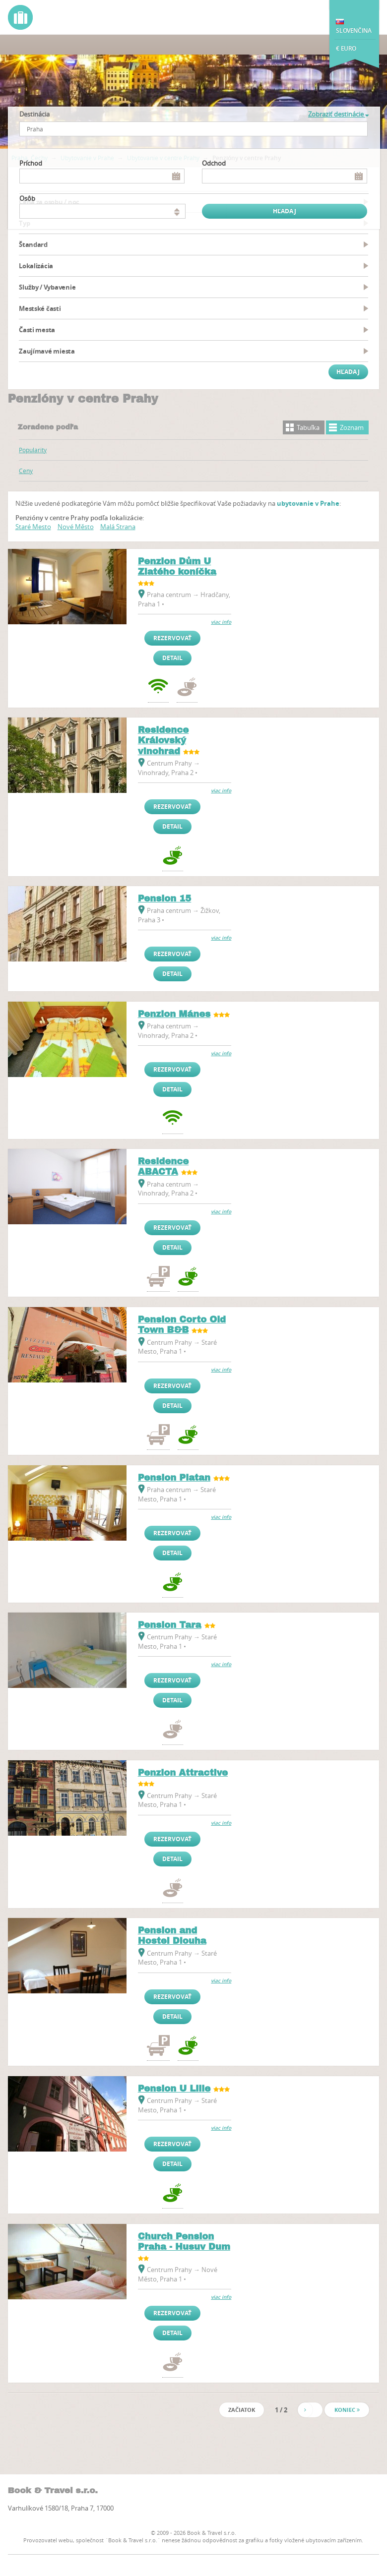  I want to click on Pension U Lilie, so click(174, 2089).